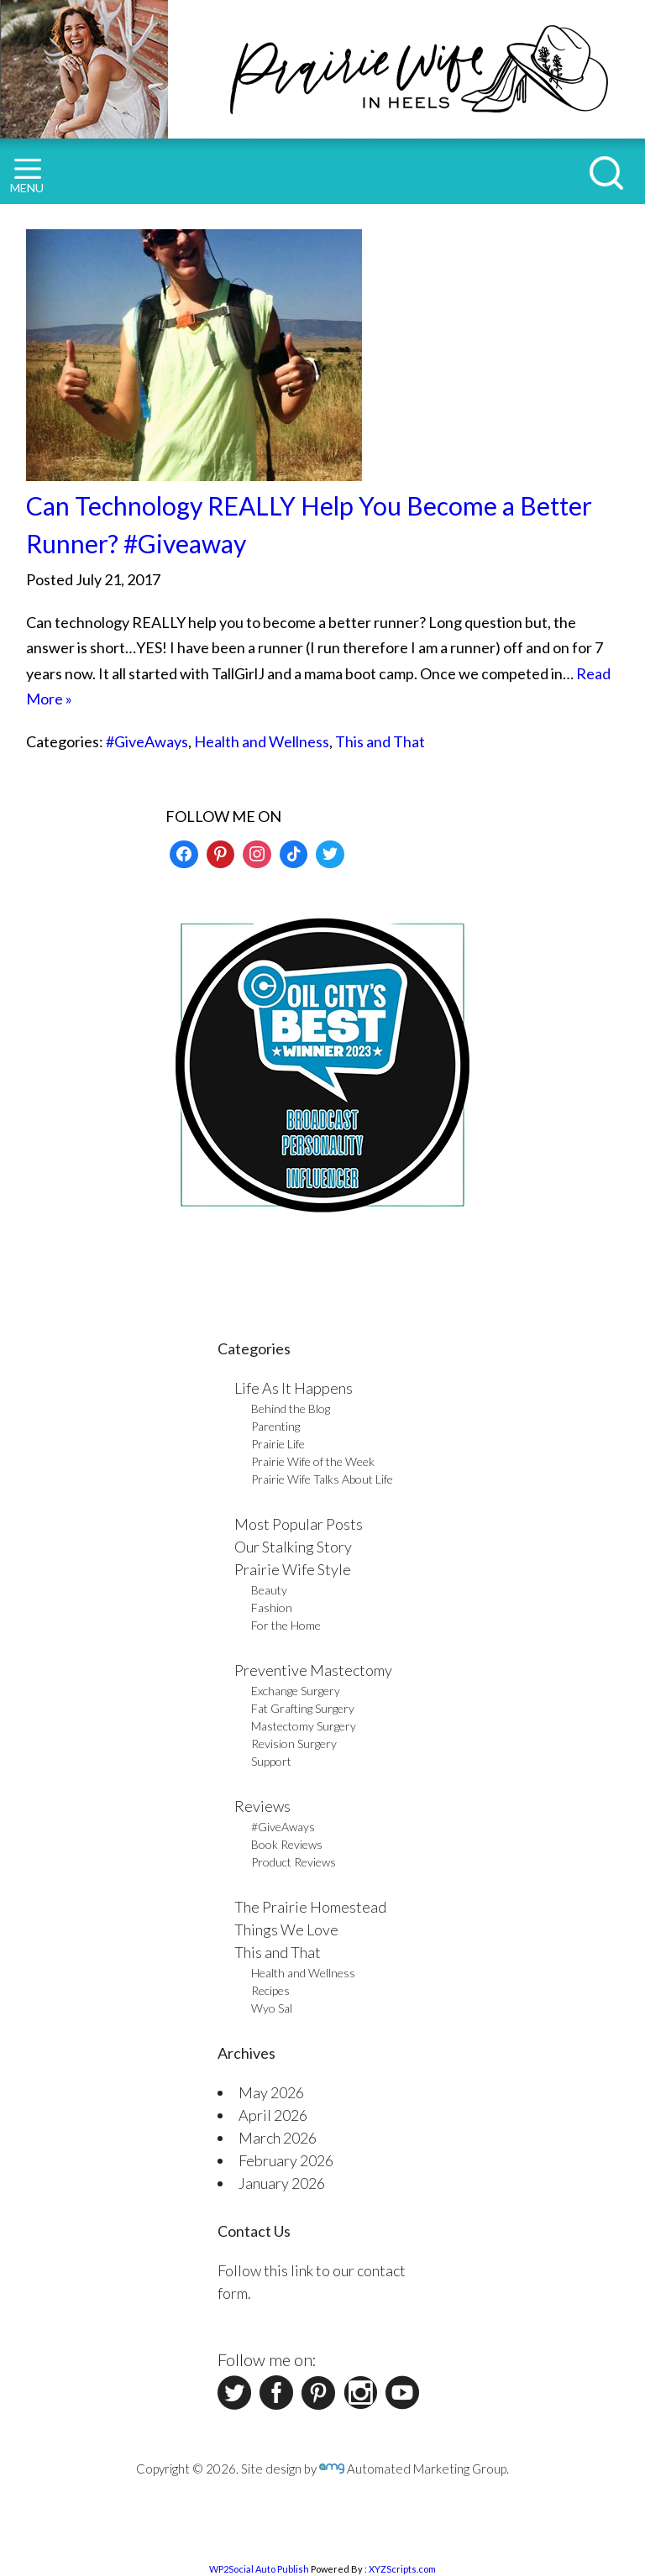 The height and width of the screenshot is (2576, 645). Describe the element at coordinates (273, 2115) in the screenshot. I see `April 2026` at that location.